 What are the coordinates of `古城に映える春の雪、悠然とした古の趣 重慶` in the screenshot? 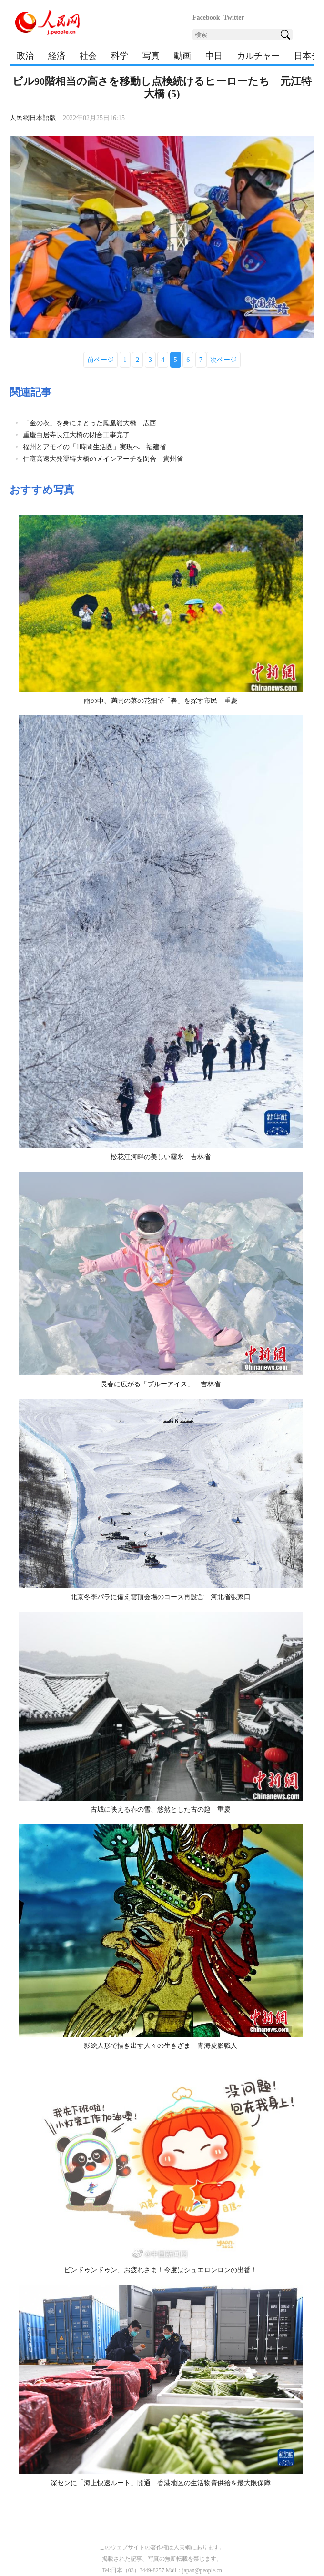 It's located at (161, 1809).